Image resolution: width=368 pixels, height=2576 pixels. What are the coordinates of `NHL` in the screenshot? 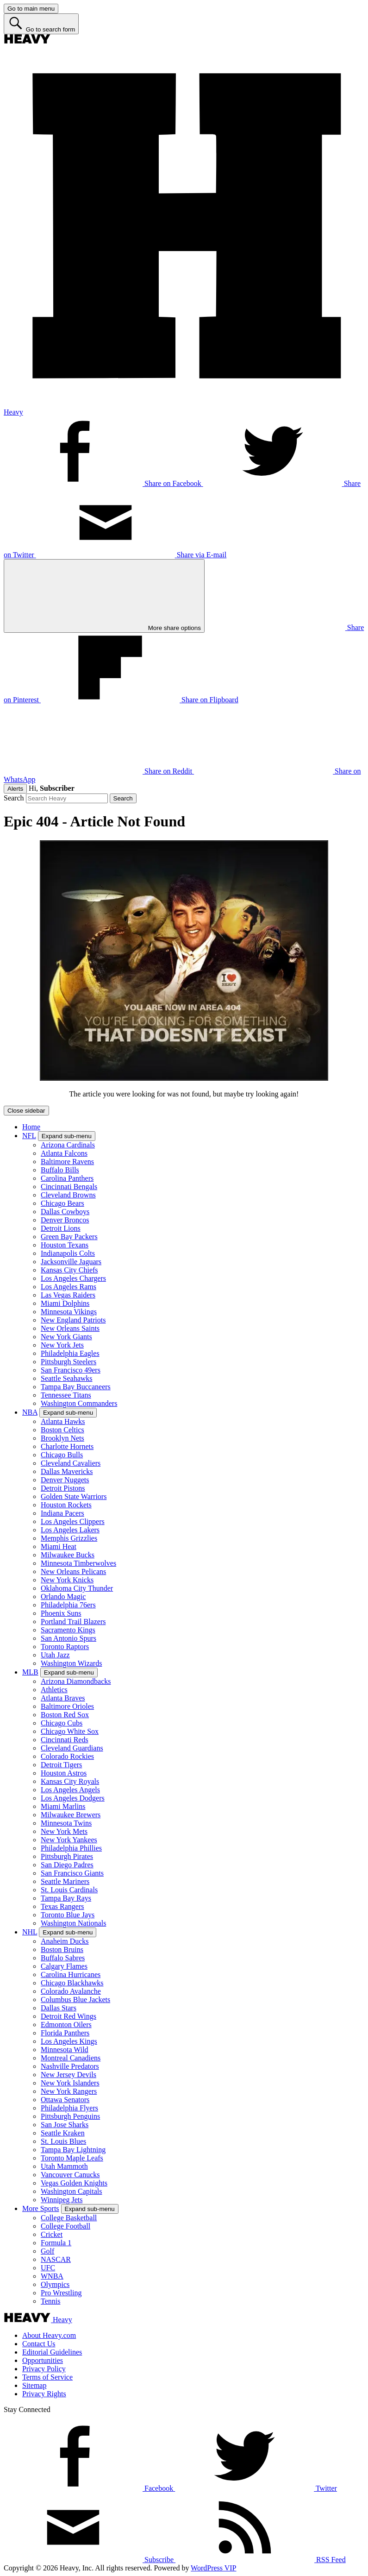 It's located at (29, 1932).